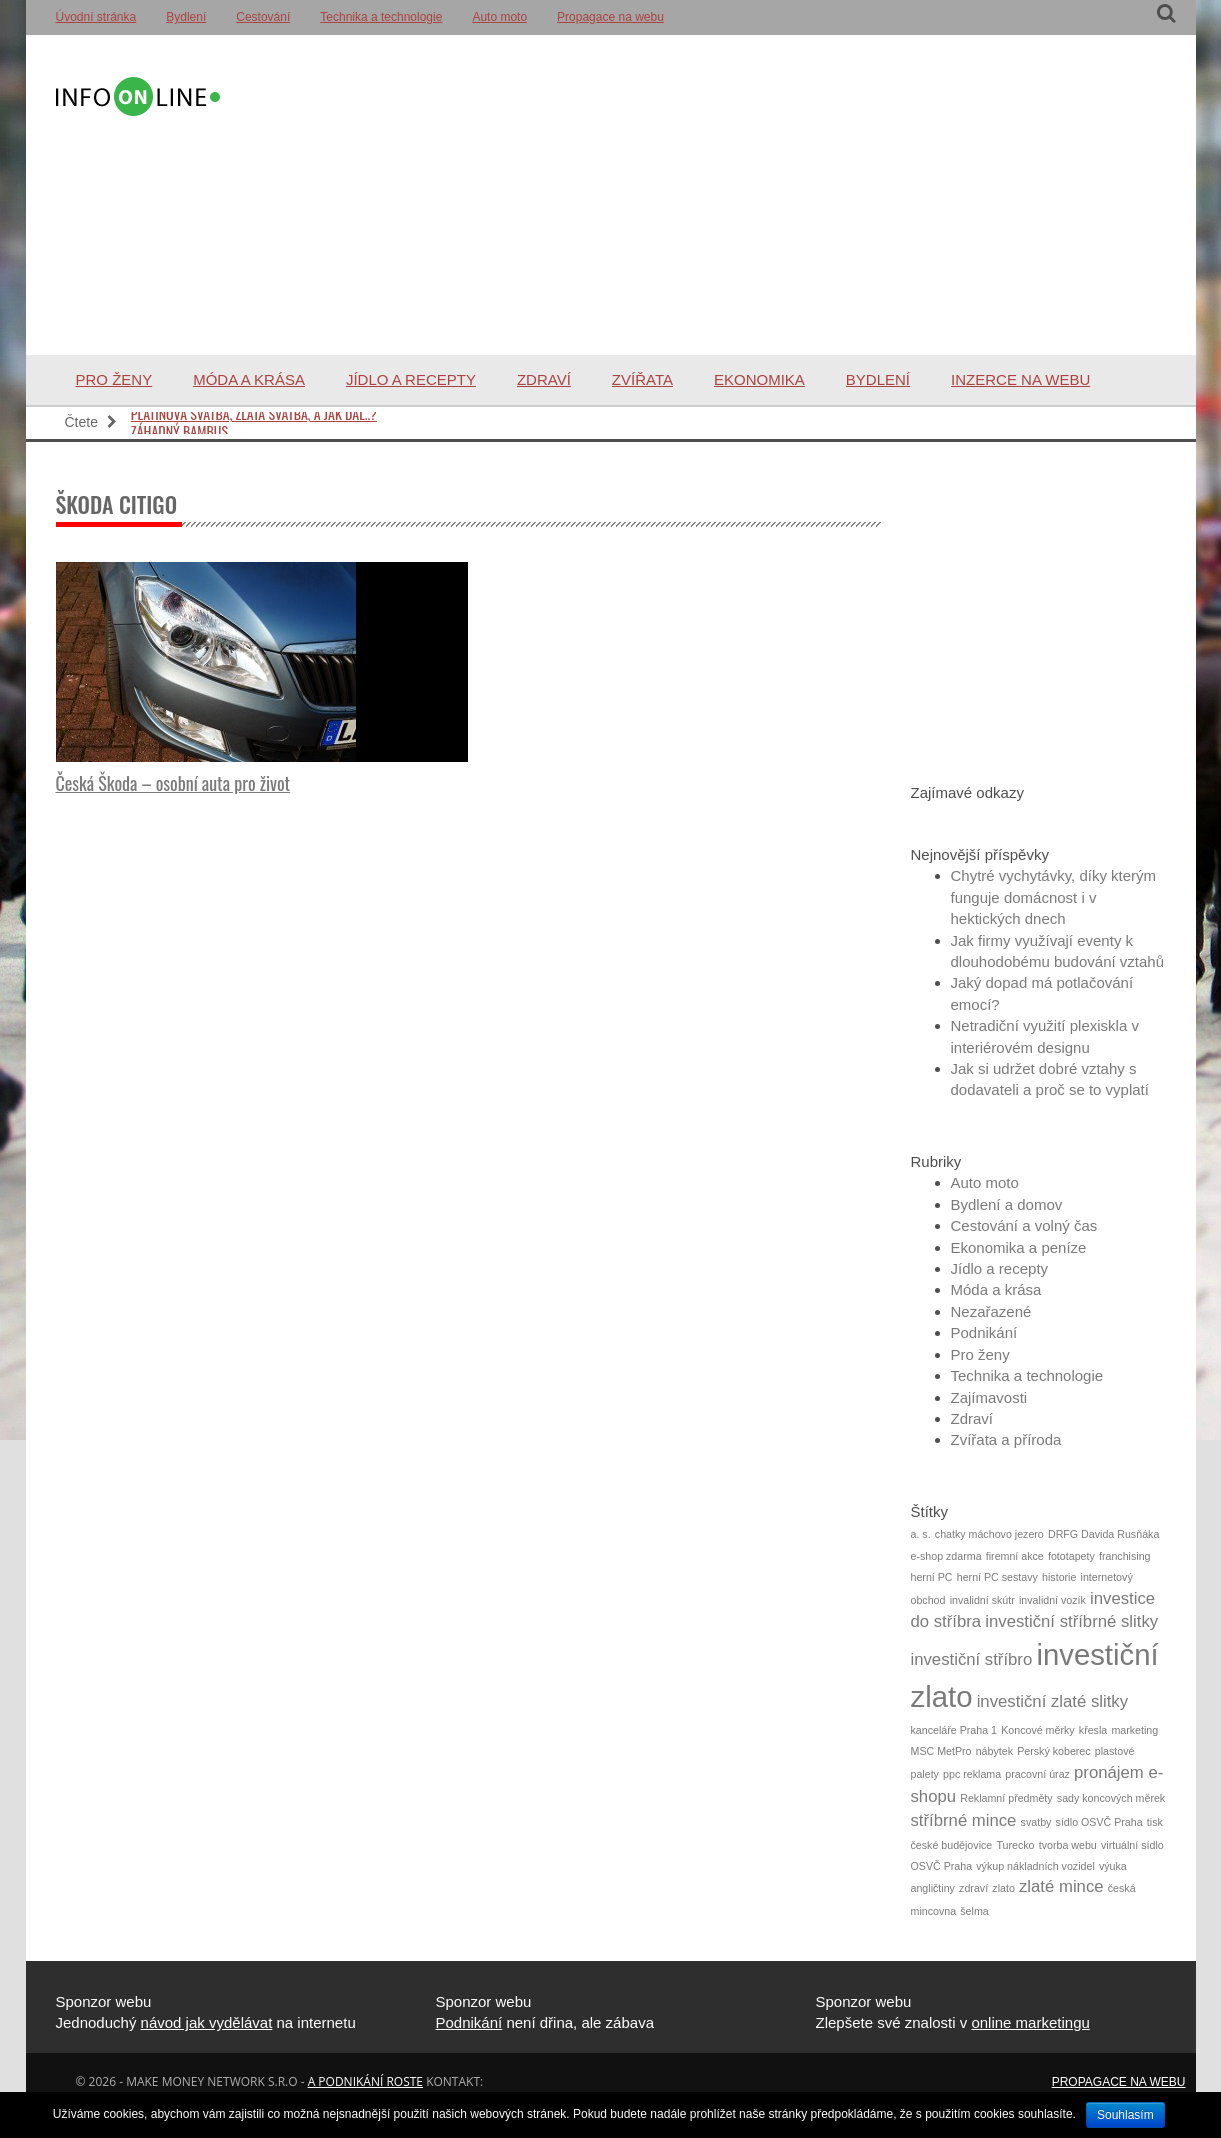 This screenshot has height=2138, width=1221. Describe the element at coordinates (991, 1311) in the screenshot. I see `Nezařazené` at that location.